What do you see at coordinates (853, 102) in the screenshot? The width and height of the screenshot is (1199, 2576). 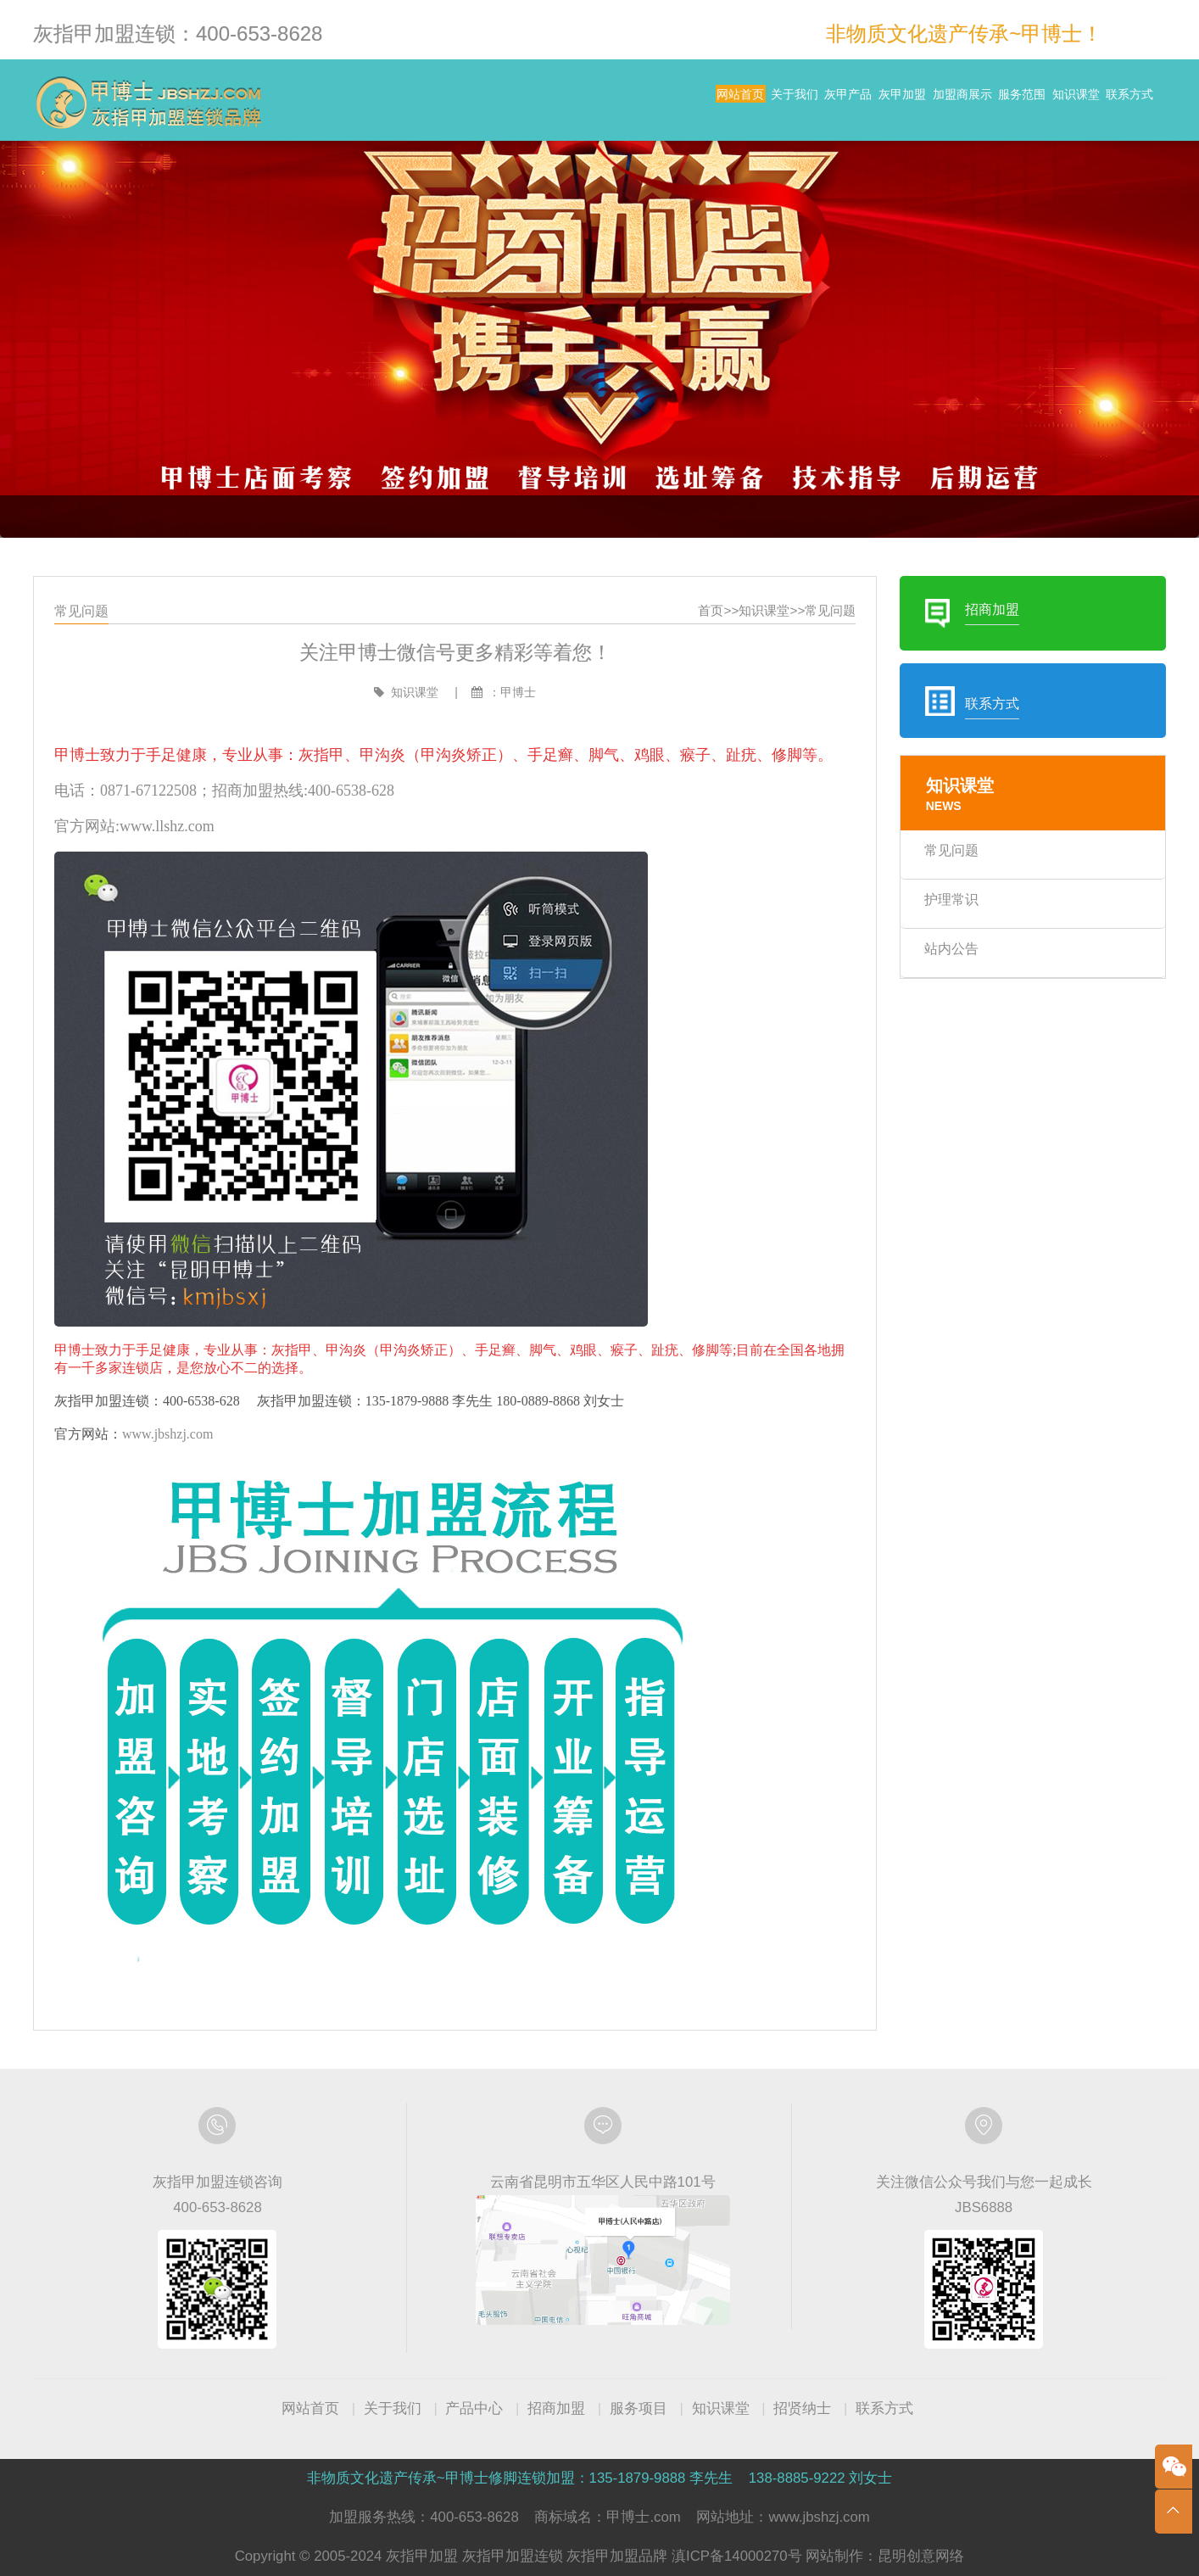 I see `加盟商展示` at bounding box center [853, 102].